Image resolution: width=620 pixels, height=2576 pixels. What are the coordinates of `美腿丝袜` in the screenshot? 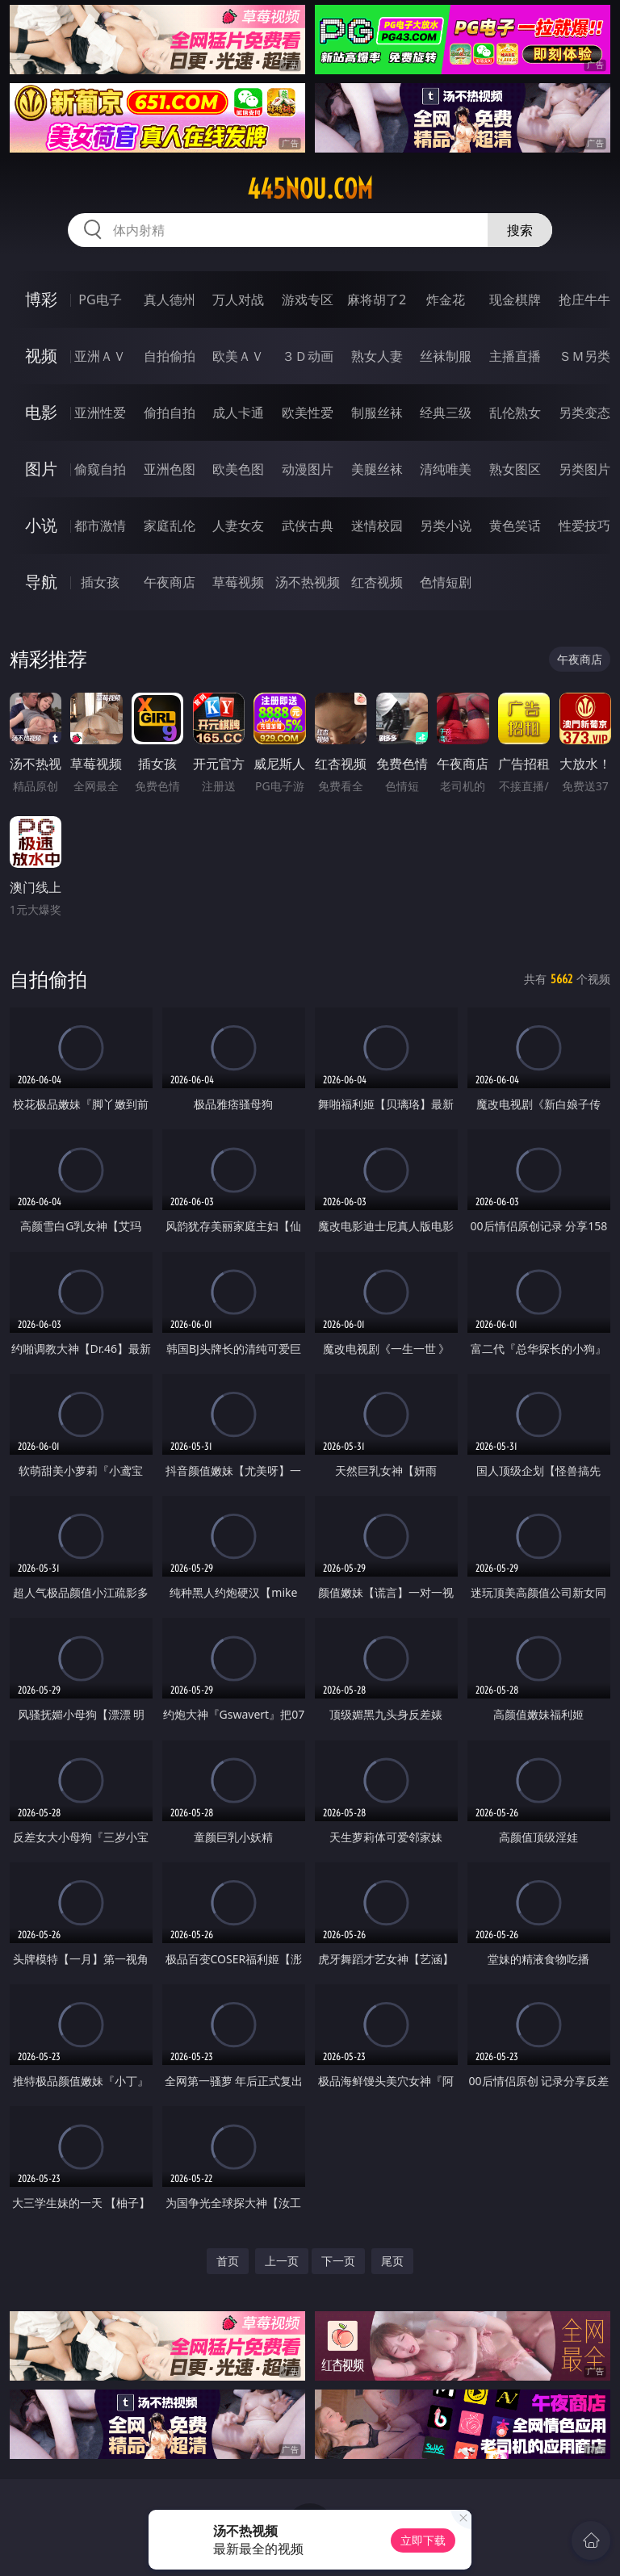 It's located at (377, 469).